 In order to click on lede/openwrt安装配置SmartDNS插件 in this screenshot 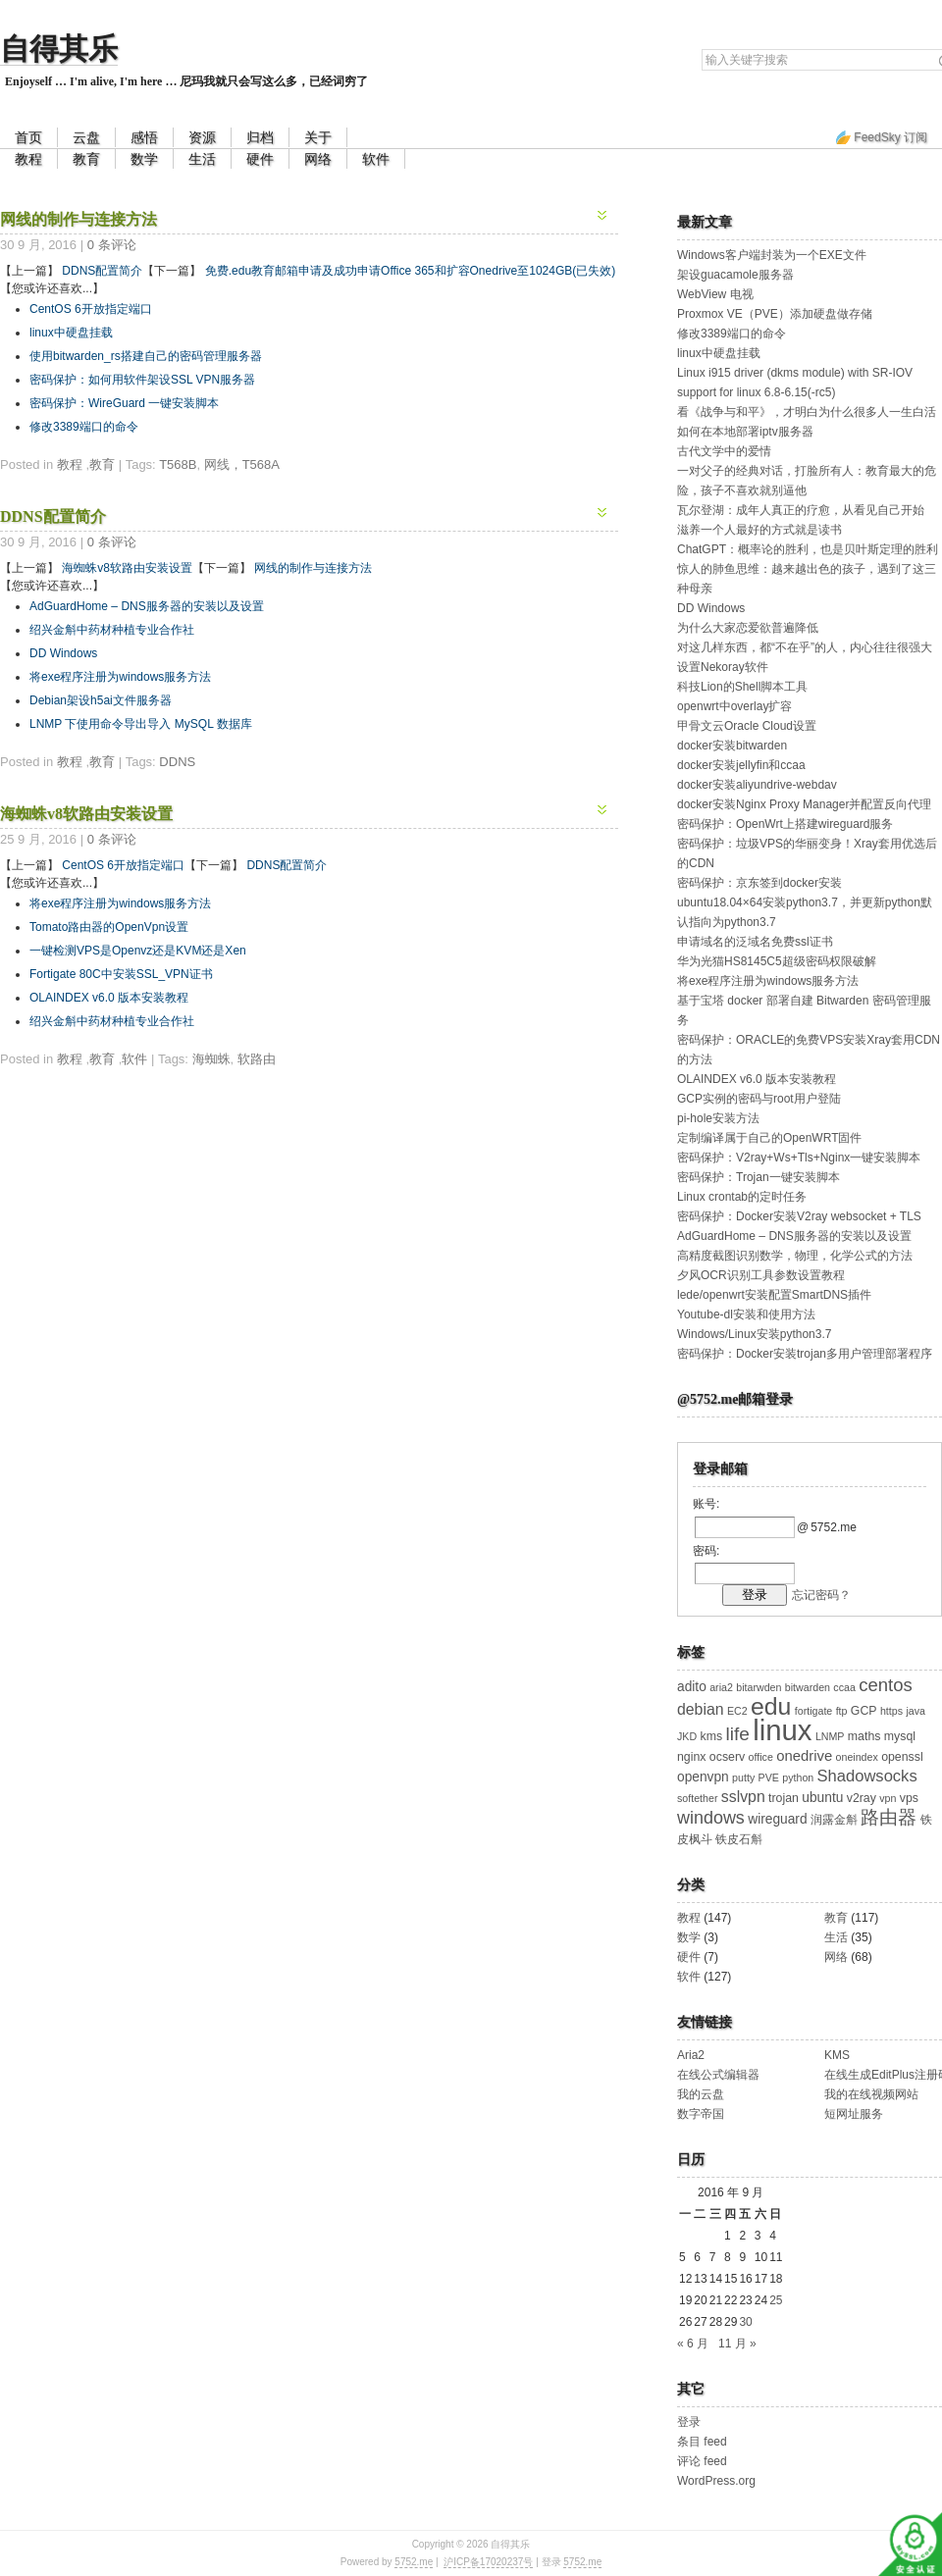, I will do `click(774, 1295)`.